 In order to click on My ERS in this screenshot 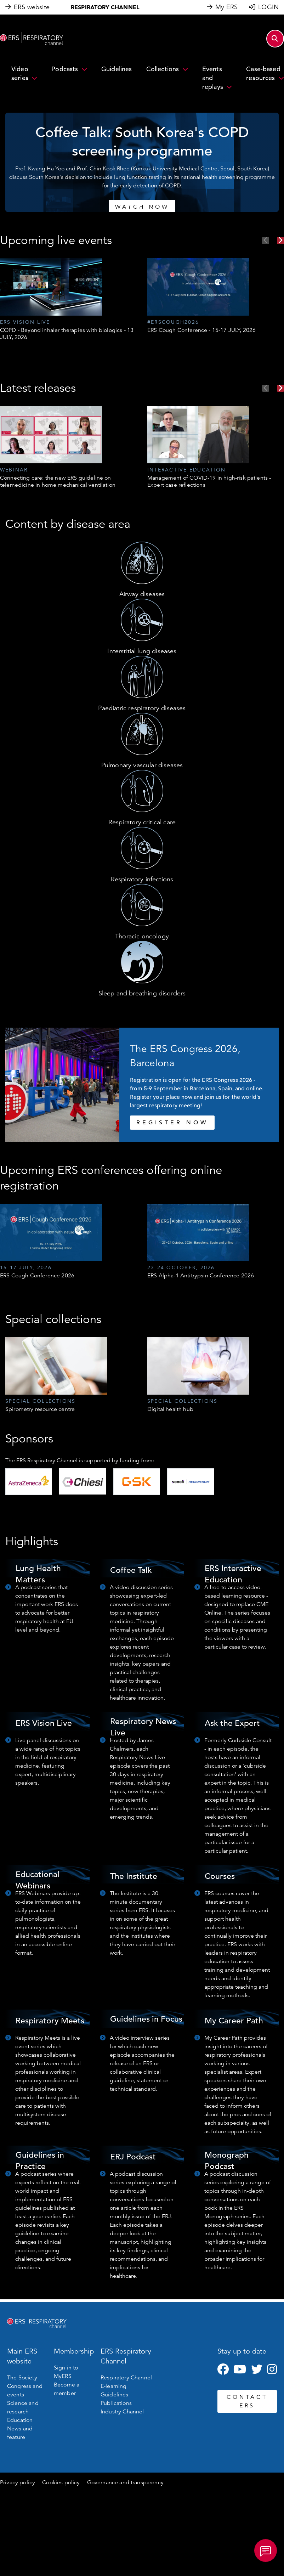, I will do `click(226, 7)`.